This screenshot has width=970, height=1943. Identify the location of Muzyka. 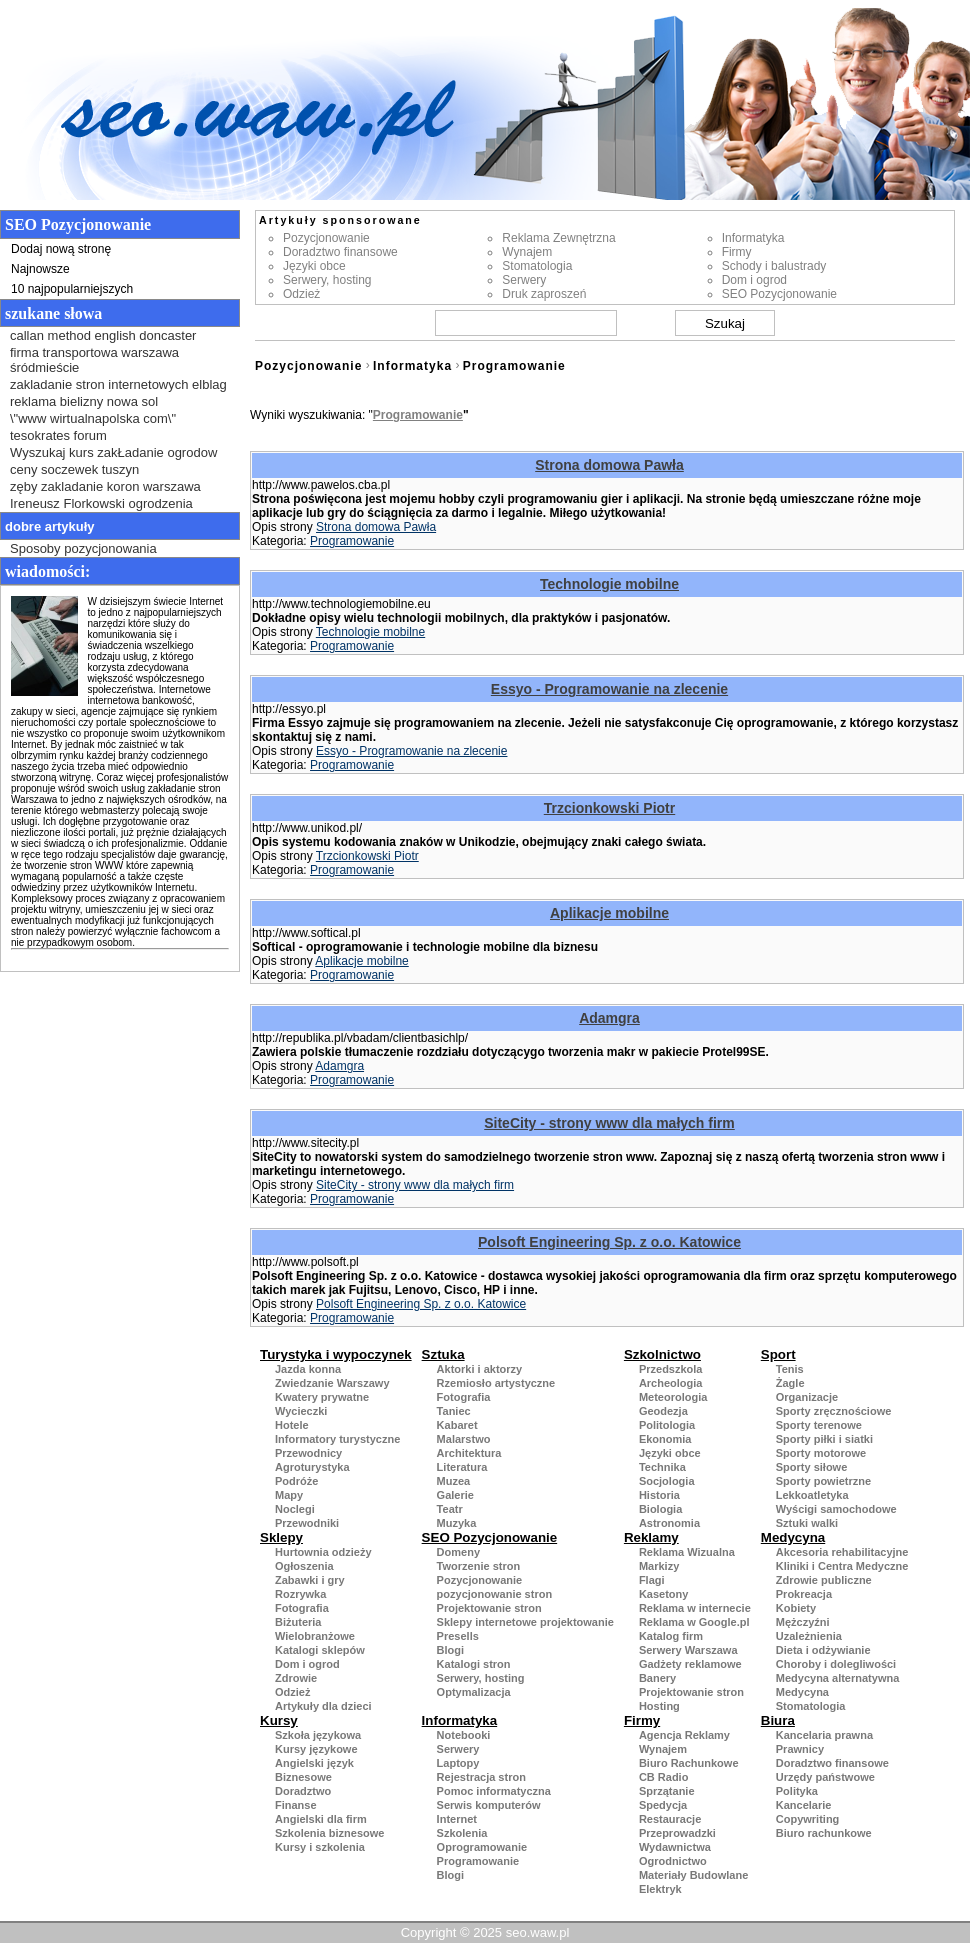
(457, 1523).